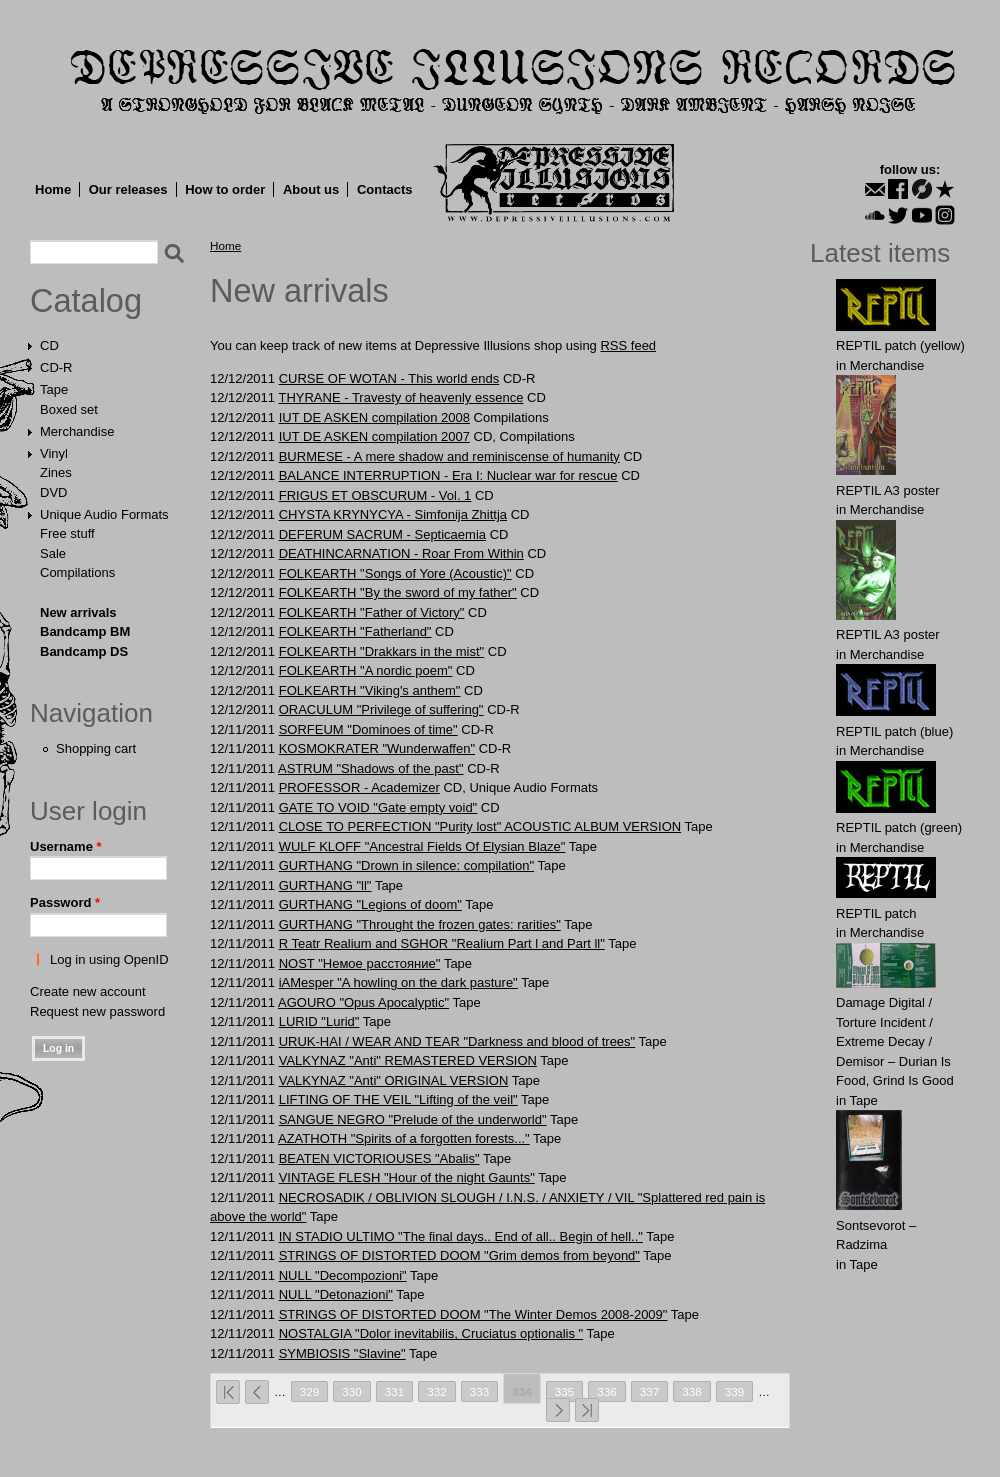  Describe the element at coordinates (104, 514) in the screenshot. I see `Unique Audio Formats` at that location.